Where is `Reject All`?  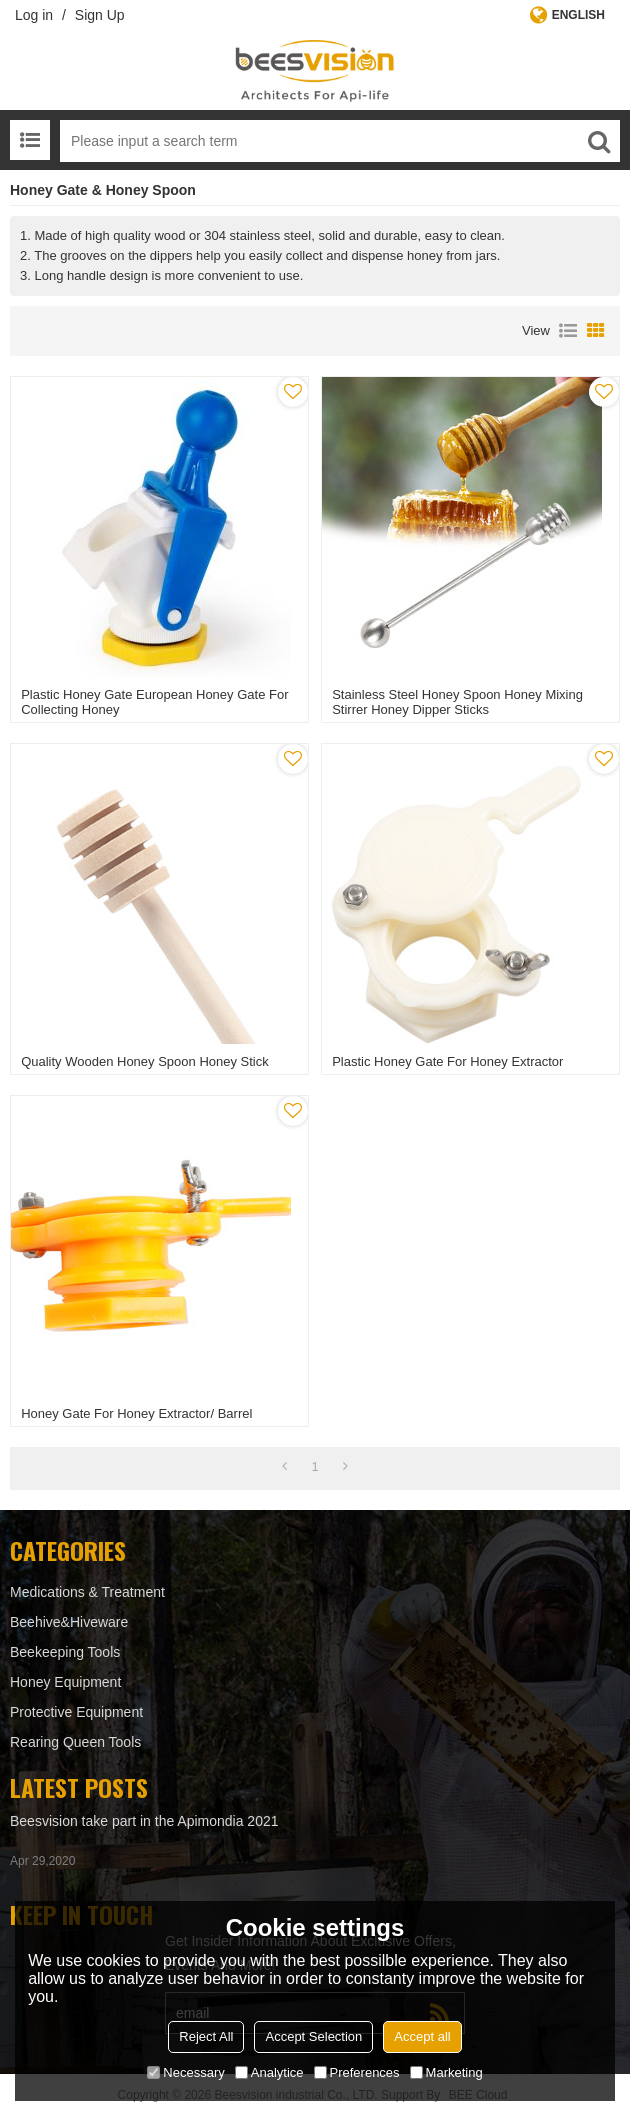 Reject All is located at coordinates (206, 2036).